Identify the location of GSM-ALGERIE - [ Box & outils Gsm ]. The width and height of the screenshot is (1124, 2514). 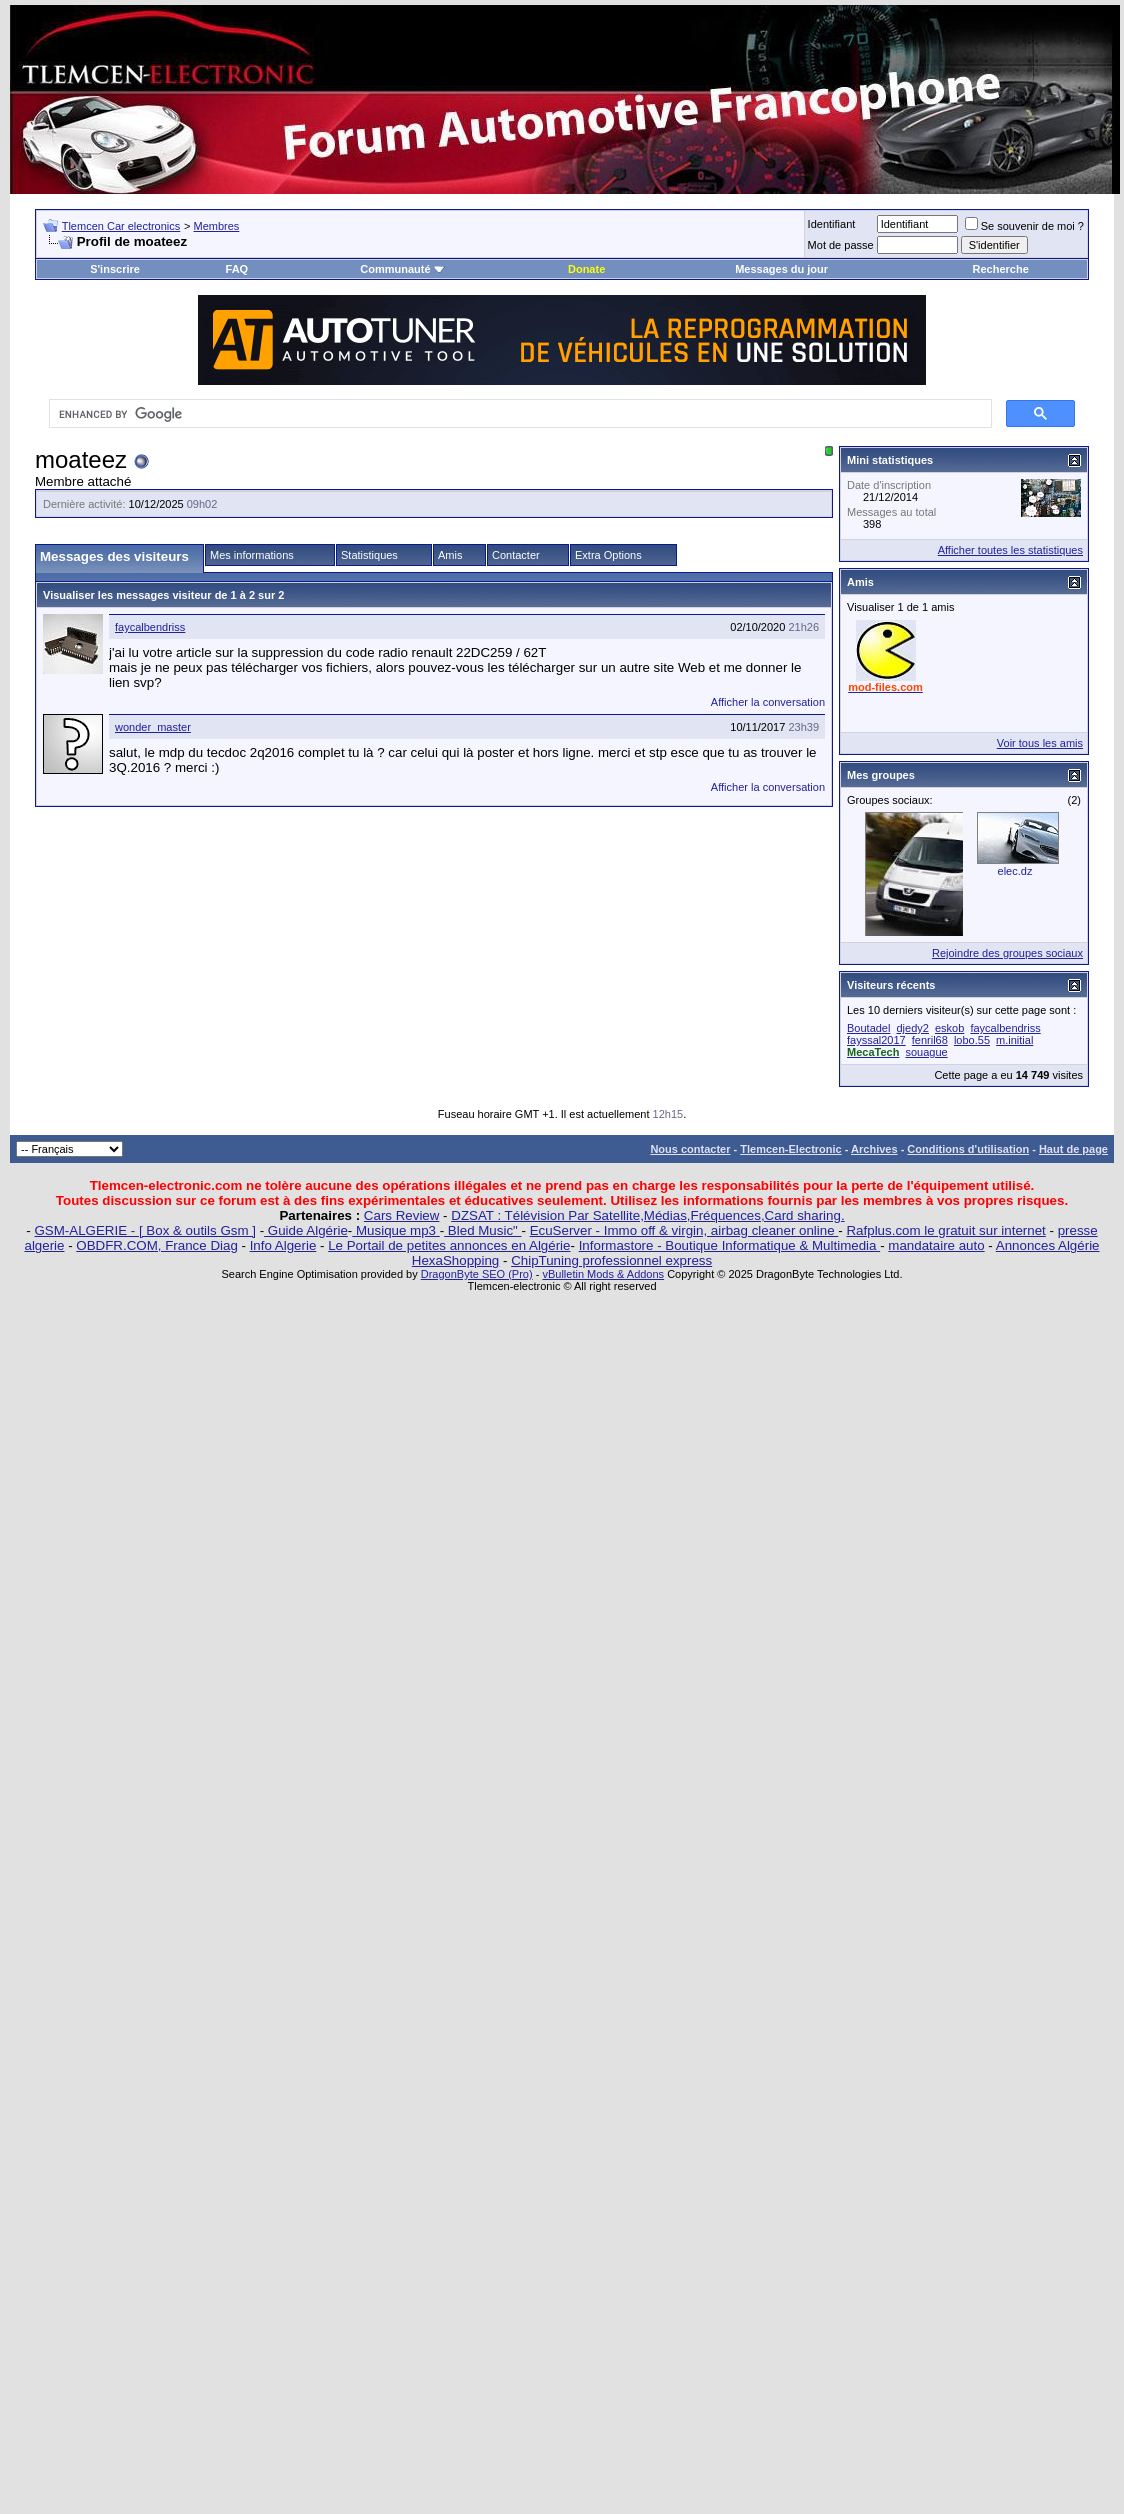
(145, 1230).